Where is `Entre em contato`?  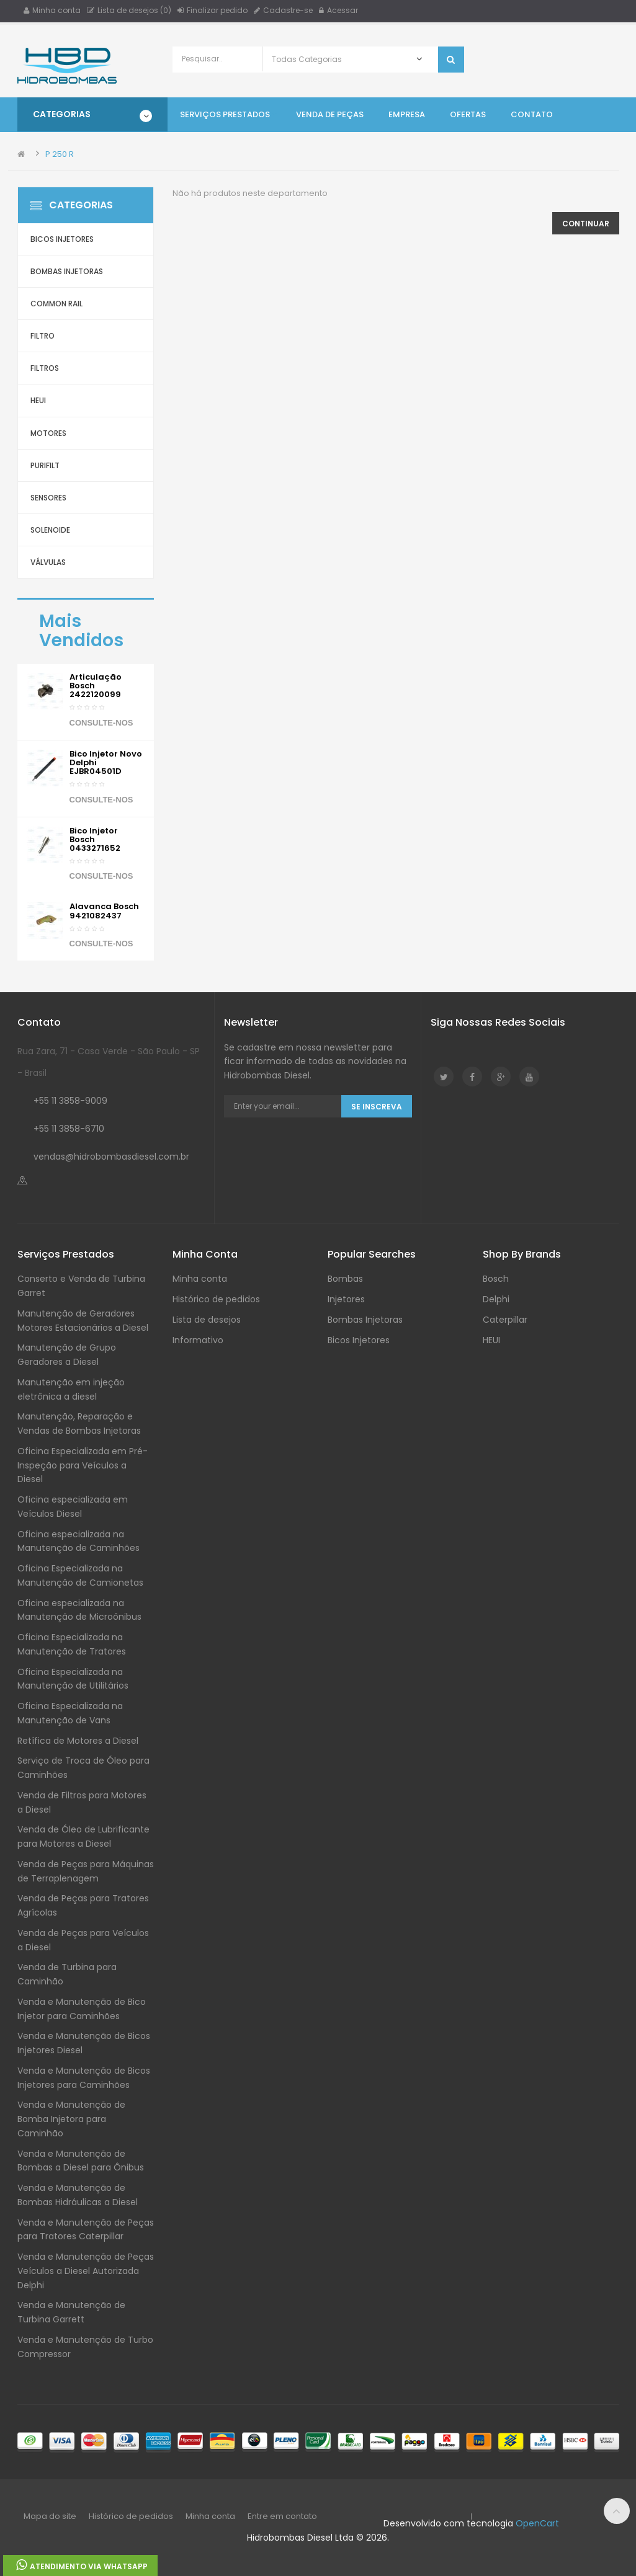
Entre em contato is located at coordinates (282, 2516).